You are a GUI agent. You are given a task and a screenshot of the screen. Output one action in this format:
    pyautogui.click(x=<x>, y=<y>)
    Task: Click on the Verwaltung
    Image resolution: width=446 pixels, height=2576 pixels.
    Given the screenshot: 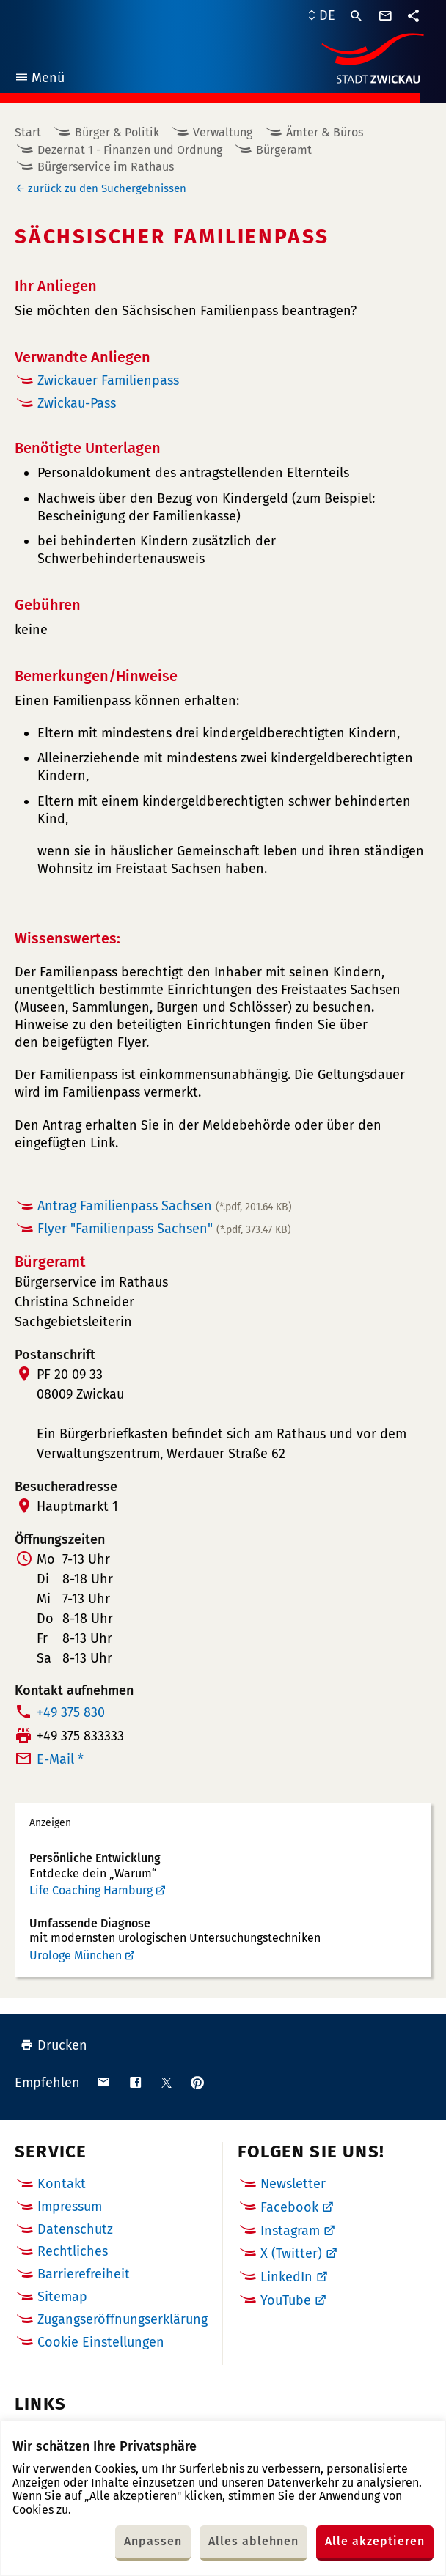 What is the action you would take?
    pyautogui.click(x=222, y=132)
    